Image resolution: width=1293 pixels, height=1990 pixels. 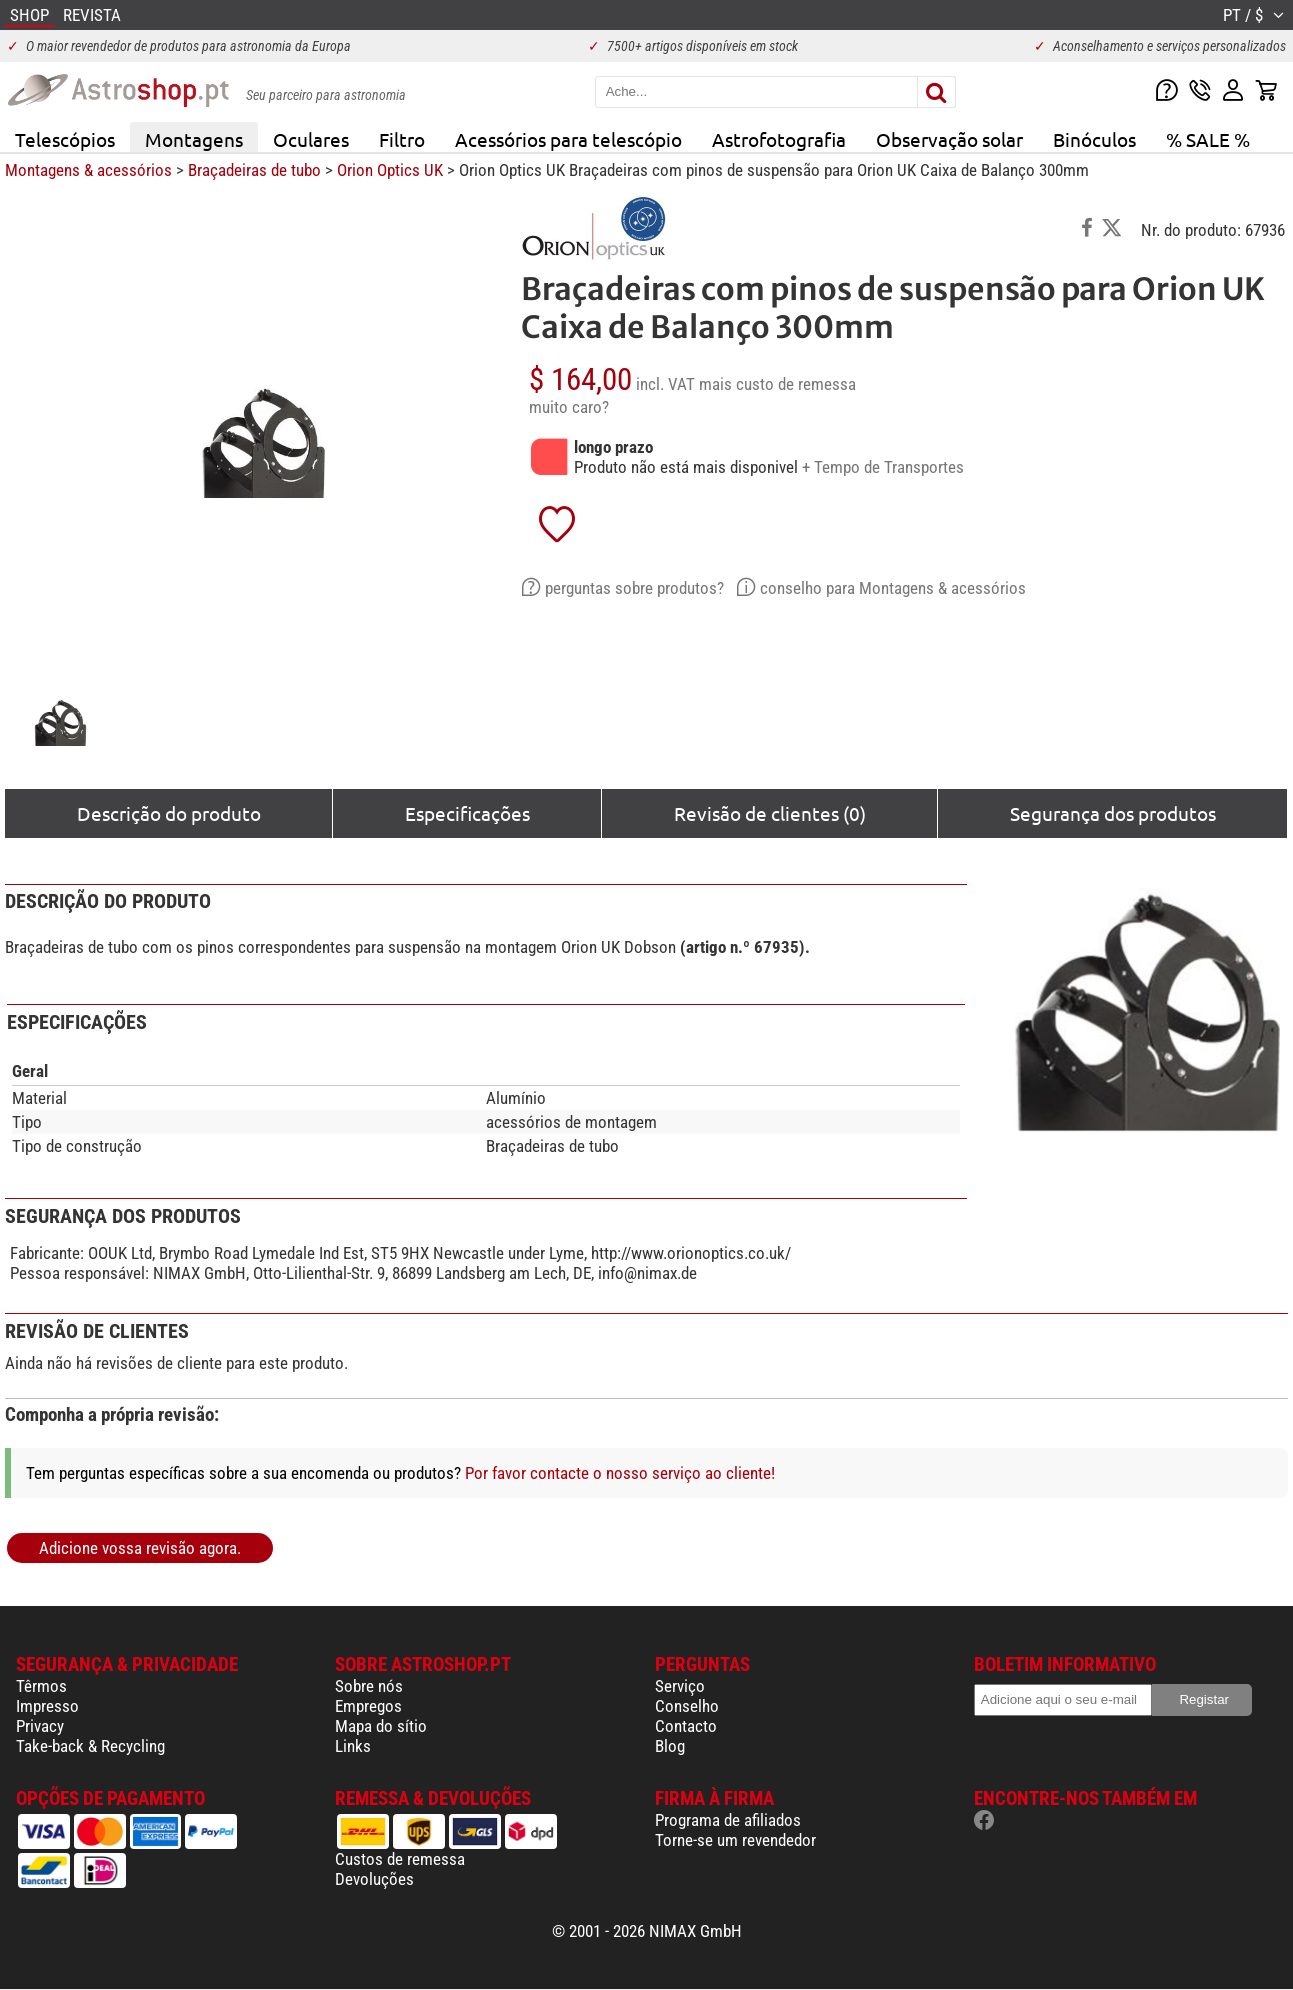 What do you see at coordinates (400, 1859) in the screenshot?
I see `Custos de remessa` at bounding box center [400, 1859].